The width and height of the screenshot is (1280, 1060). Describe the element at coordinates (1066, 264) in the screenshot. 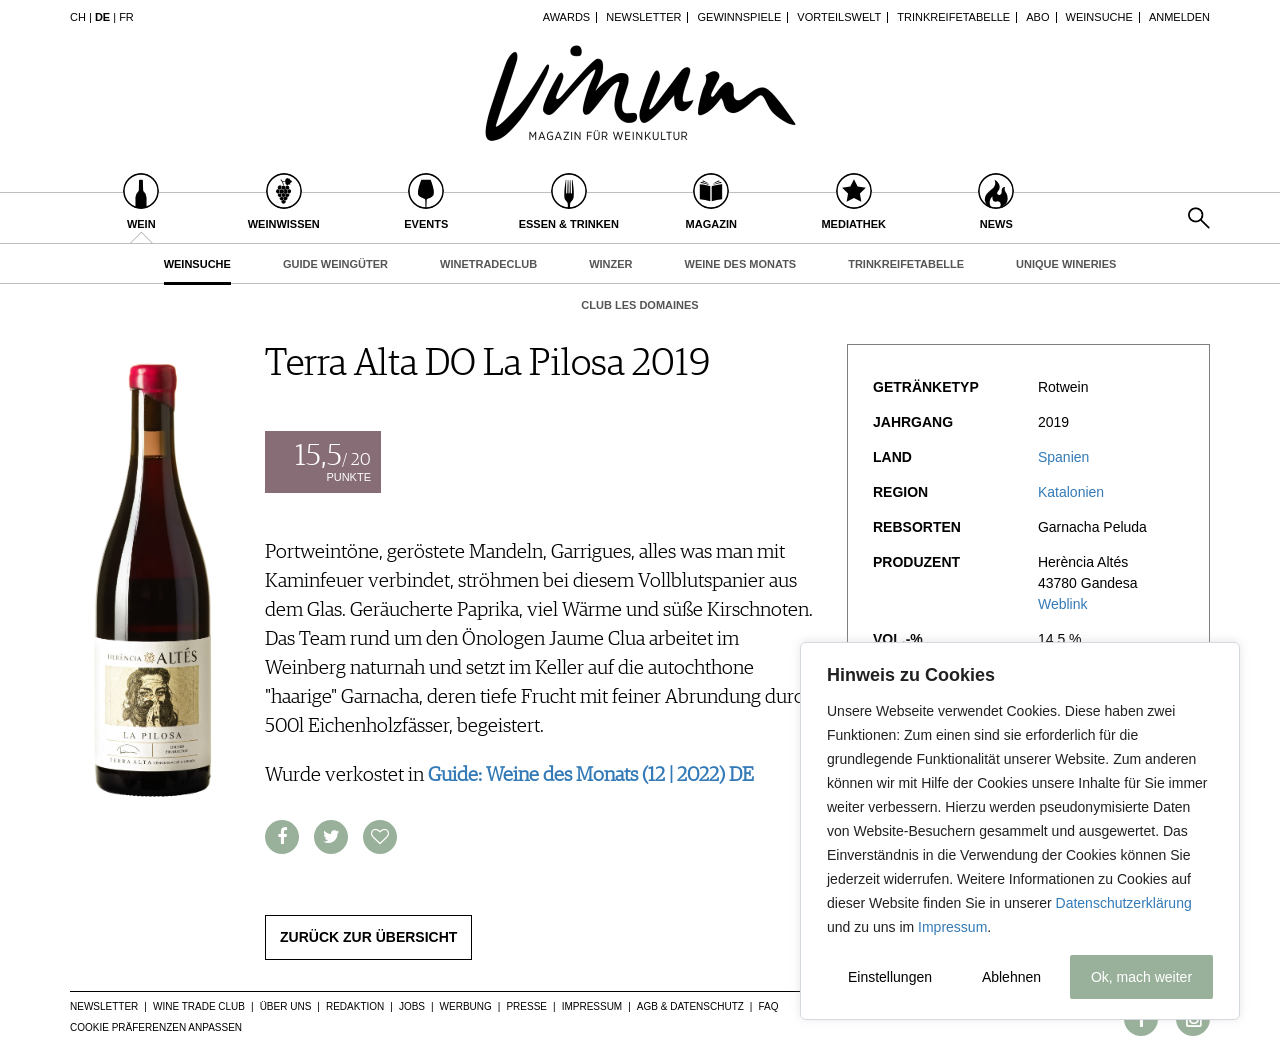

I see `Unique Wineries` at that location.